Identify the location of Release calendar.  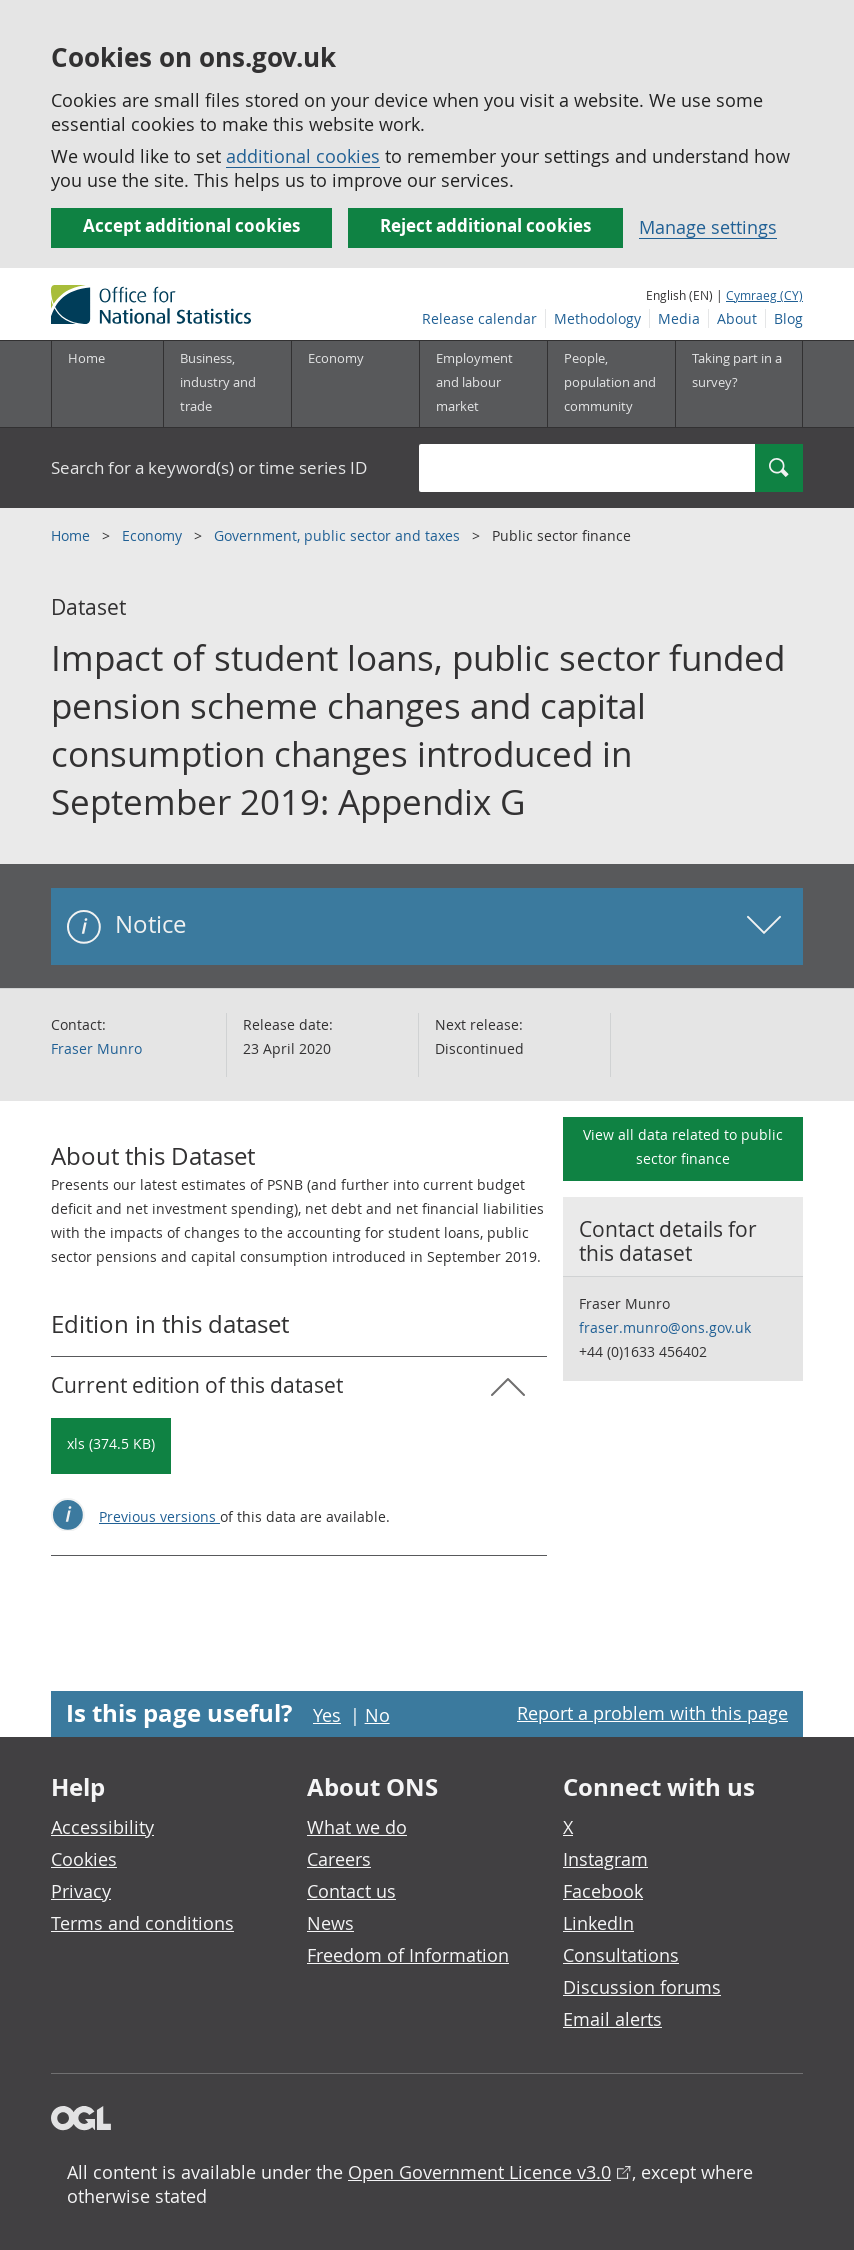
(479, 318).